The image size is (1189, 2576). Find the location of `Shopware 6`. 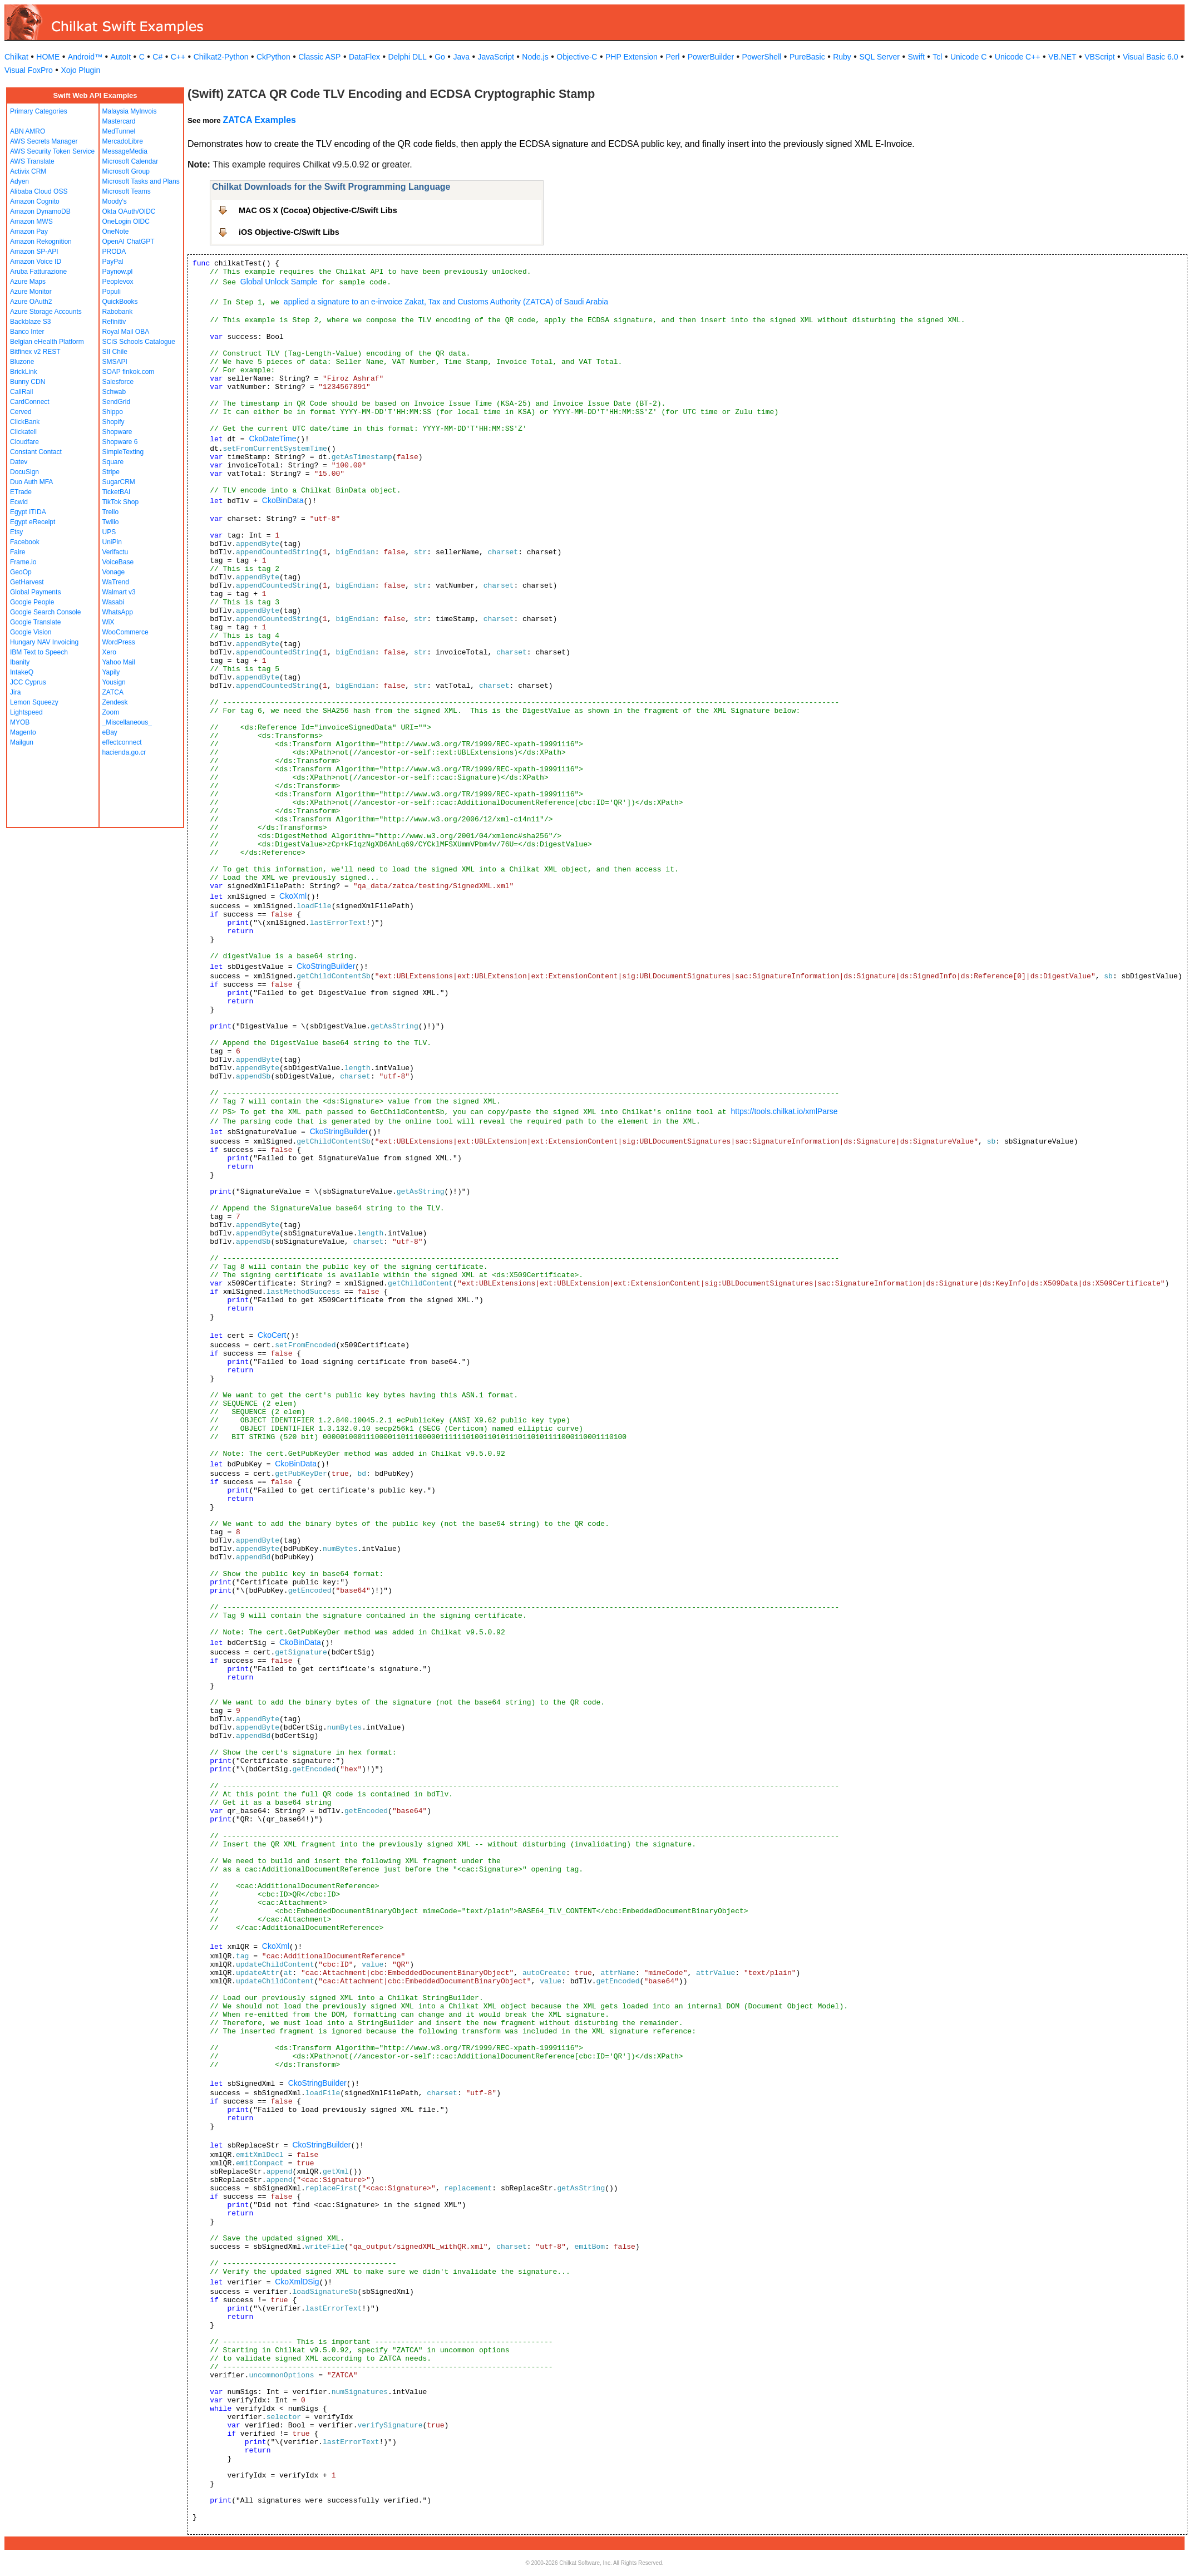

Shopware 6 is located at coordinates (120, 442).